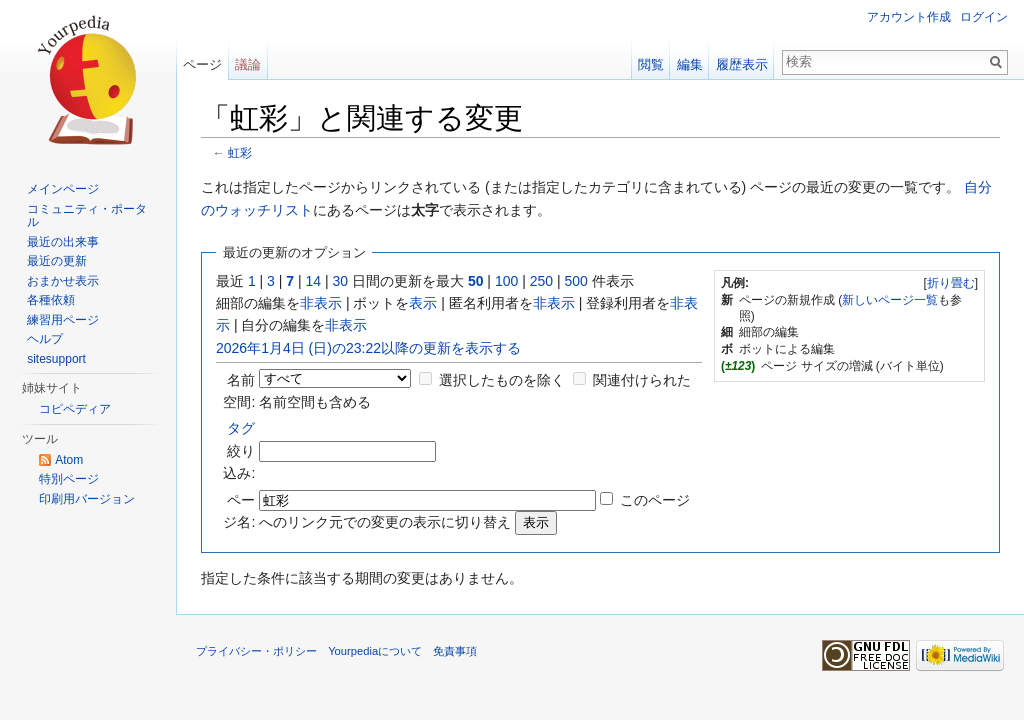  Describe the element at coordinates (502, 380) in the screenshot. I see `選択したものを除く` at that location.